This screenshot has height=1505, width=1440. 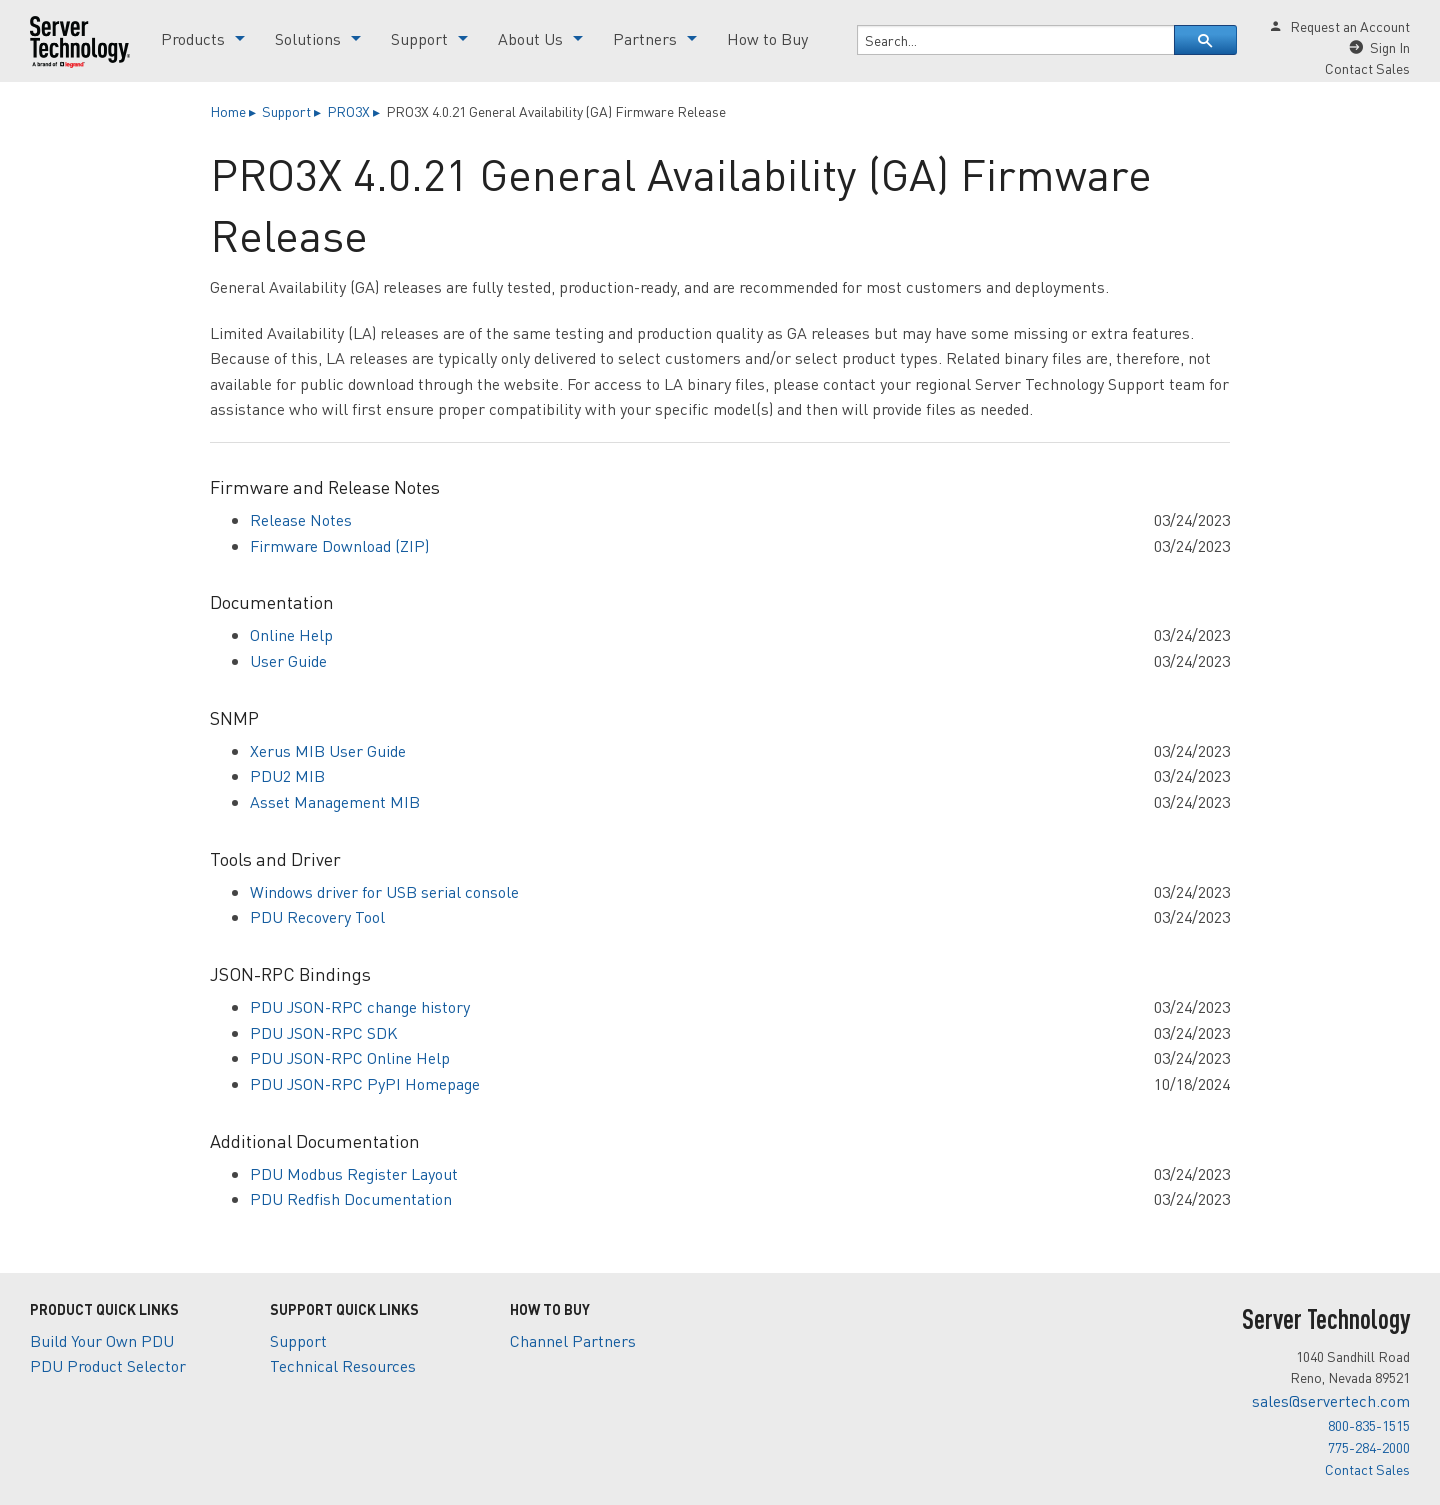 I want to click on Firmware Download (ZIP), so click(x=339, y=545).